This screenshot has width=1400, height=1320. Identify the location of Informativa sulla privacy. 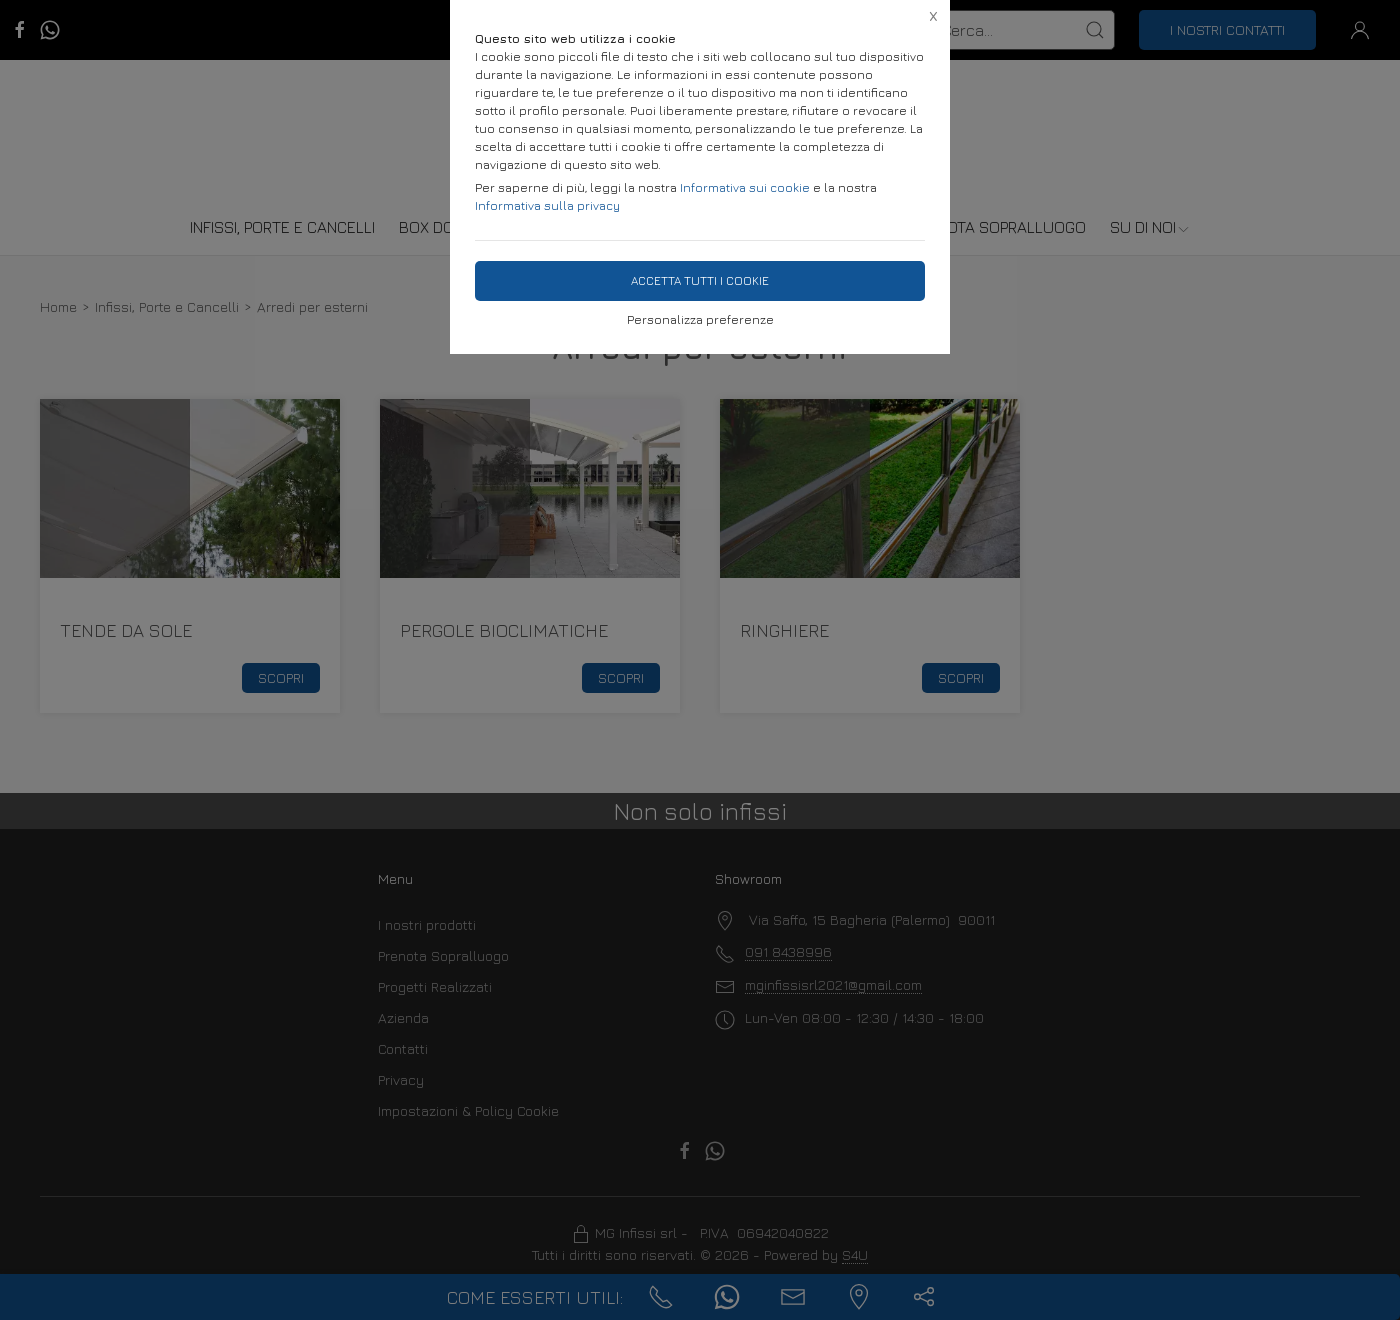
(547, 205).